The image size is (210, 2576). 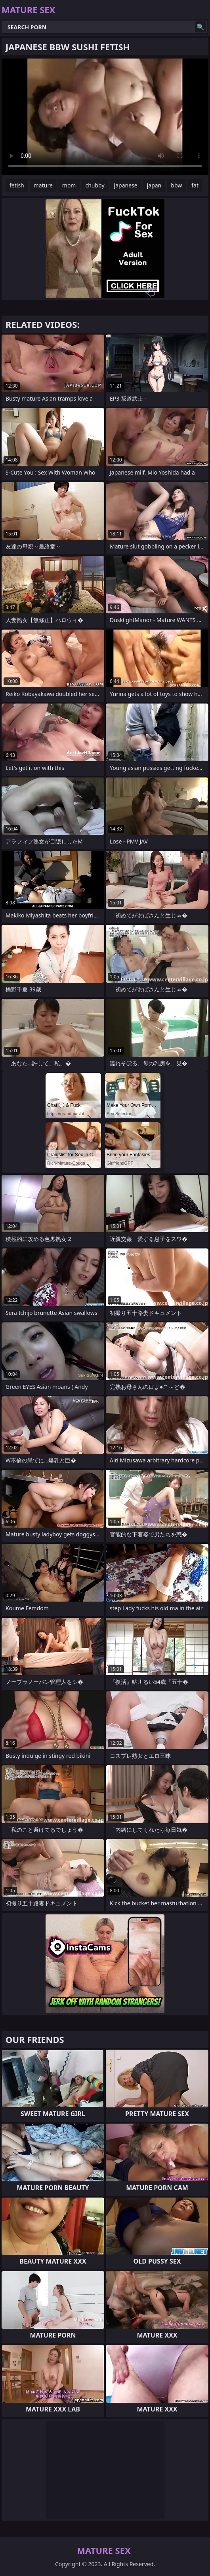 I want to click on bbw, so click(x=176, y=185).